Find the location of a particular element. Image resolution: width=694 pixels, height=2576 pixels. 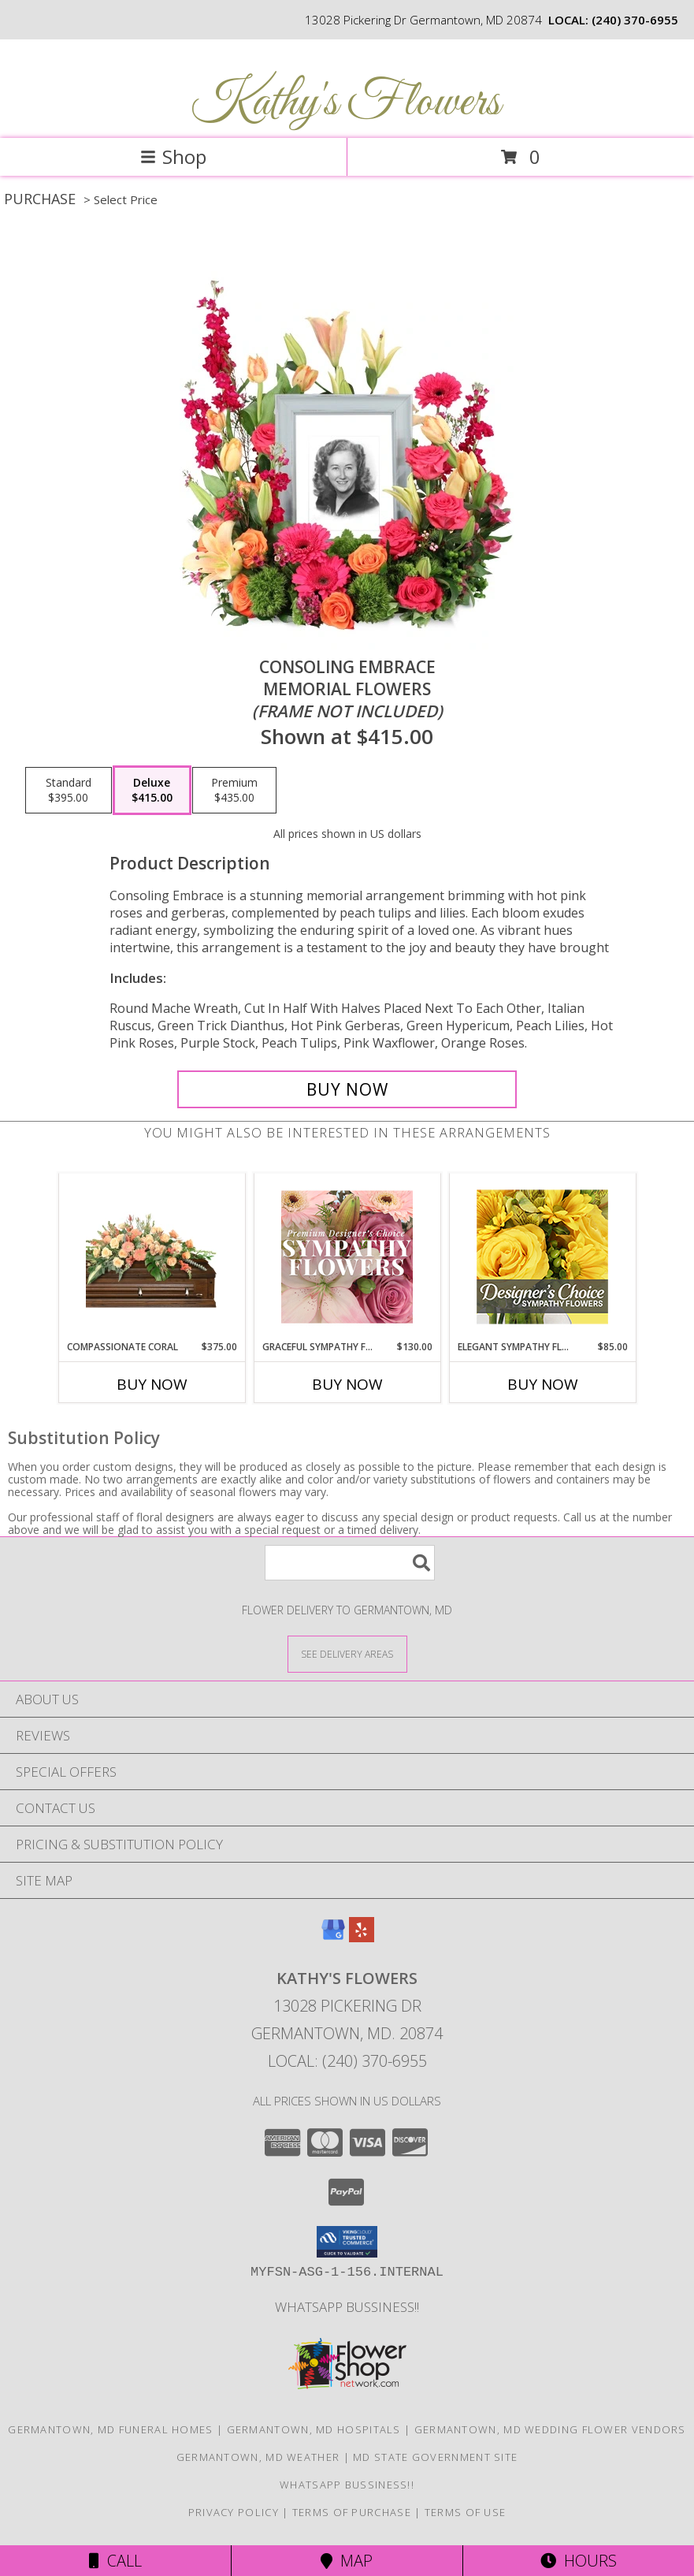

Germantown, MD Hospitals [Germantown, MD Hospitals (opens in new window)] is located at coordinates (314, 2429).